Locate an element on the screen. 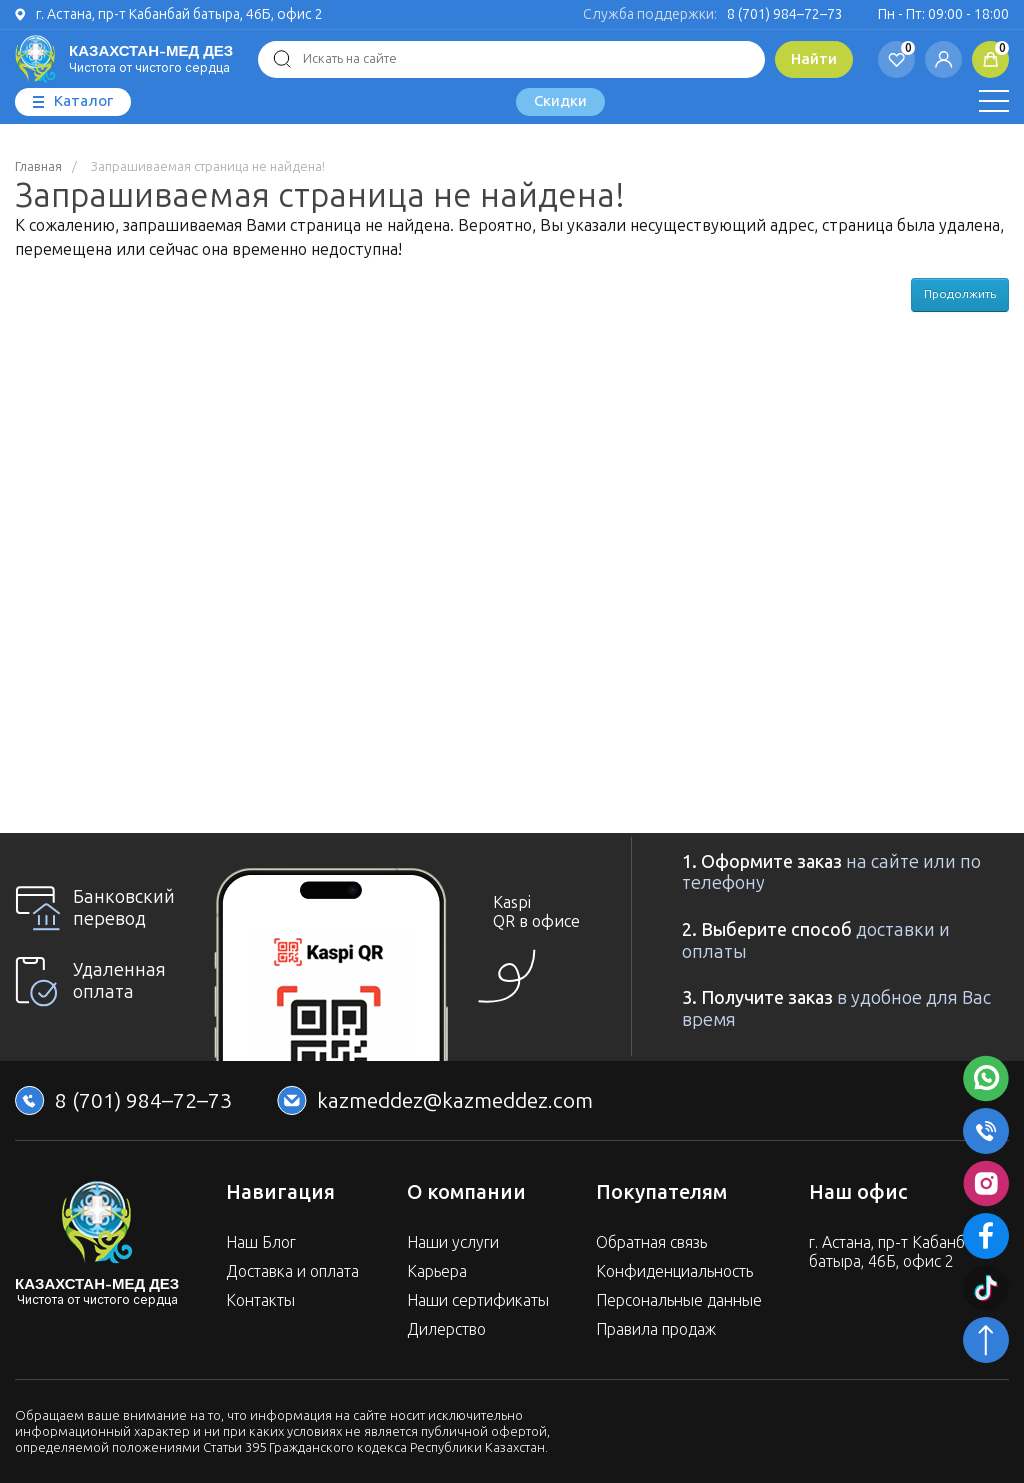 This screenshot has height=1483, width=1024. Наши сертификаты is located at coordinates (478, 1300).